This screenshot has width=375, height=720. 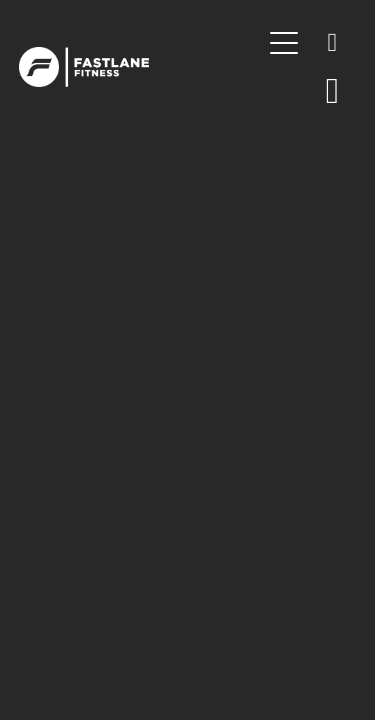 What do you see at coordinates (140, 67) in the screenshot?
I see `[Fastlane Fitness homepage]` at bounding box center [140, 67].